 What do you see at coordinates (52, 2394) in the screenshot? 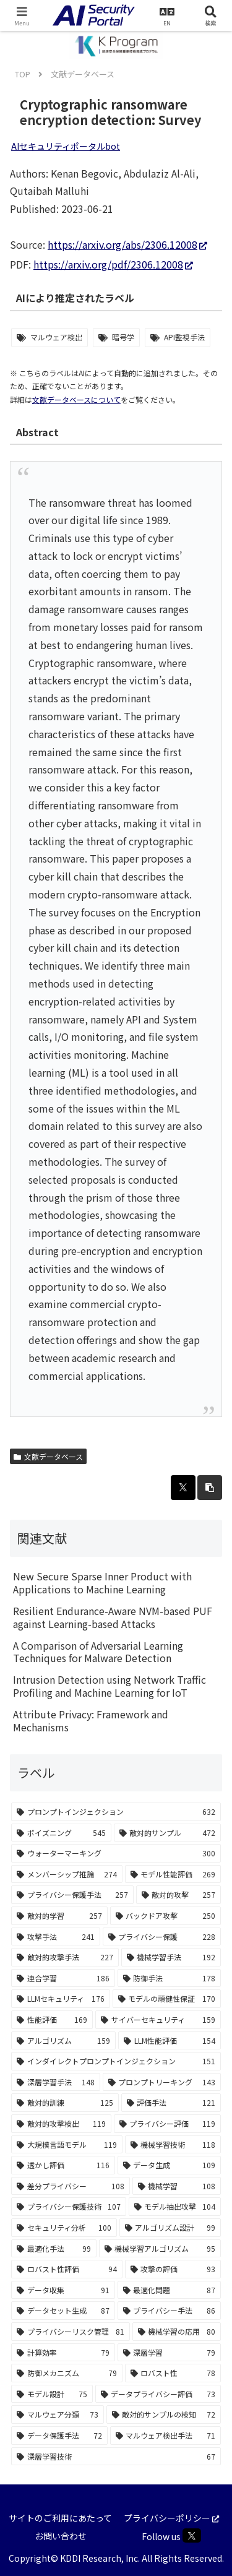
I see `[モデル設計 (75個の項目)]` at bounding box center [52, 2394].